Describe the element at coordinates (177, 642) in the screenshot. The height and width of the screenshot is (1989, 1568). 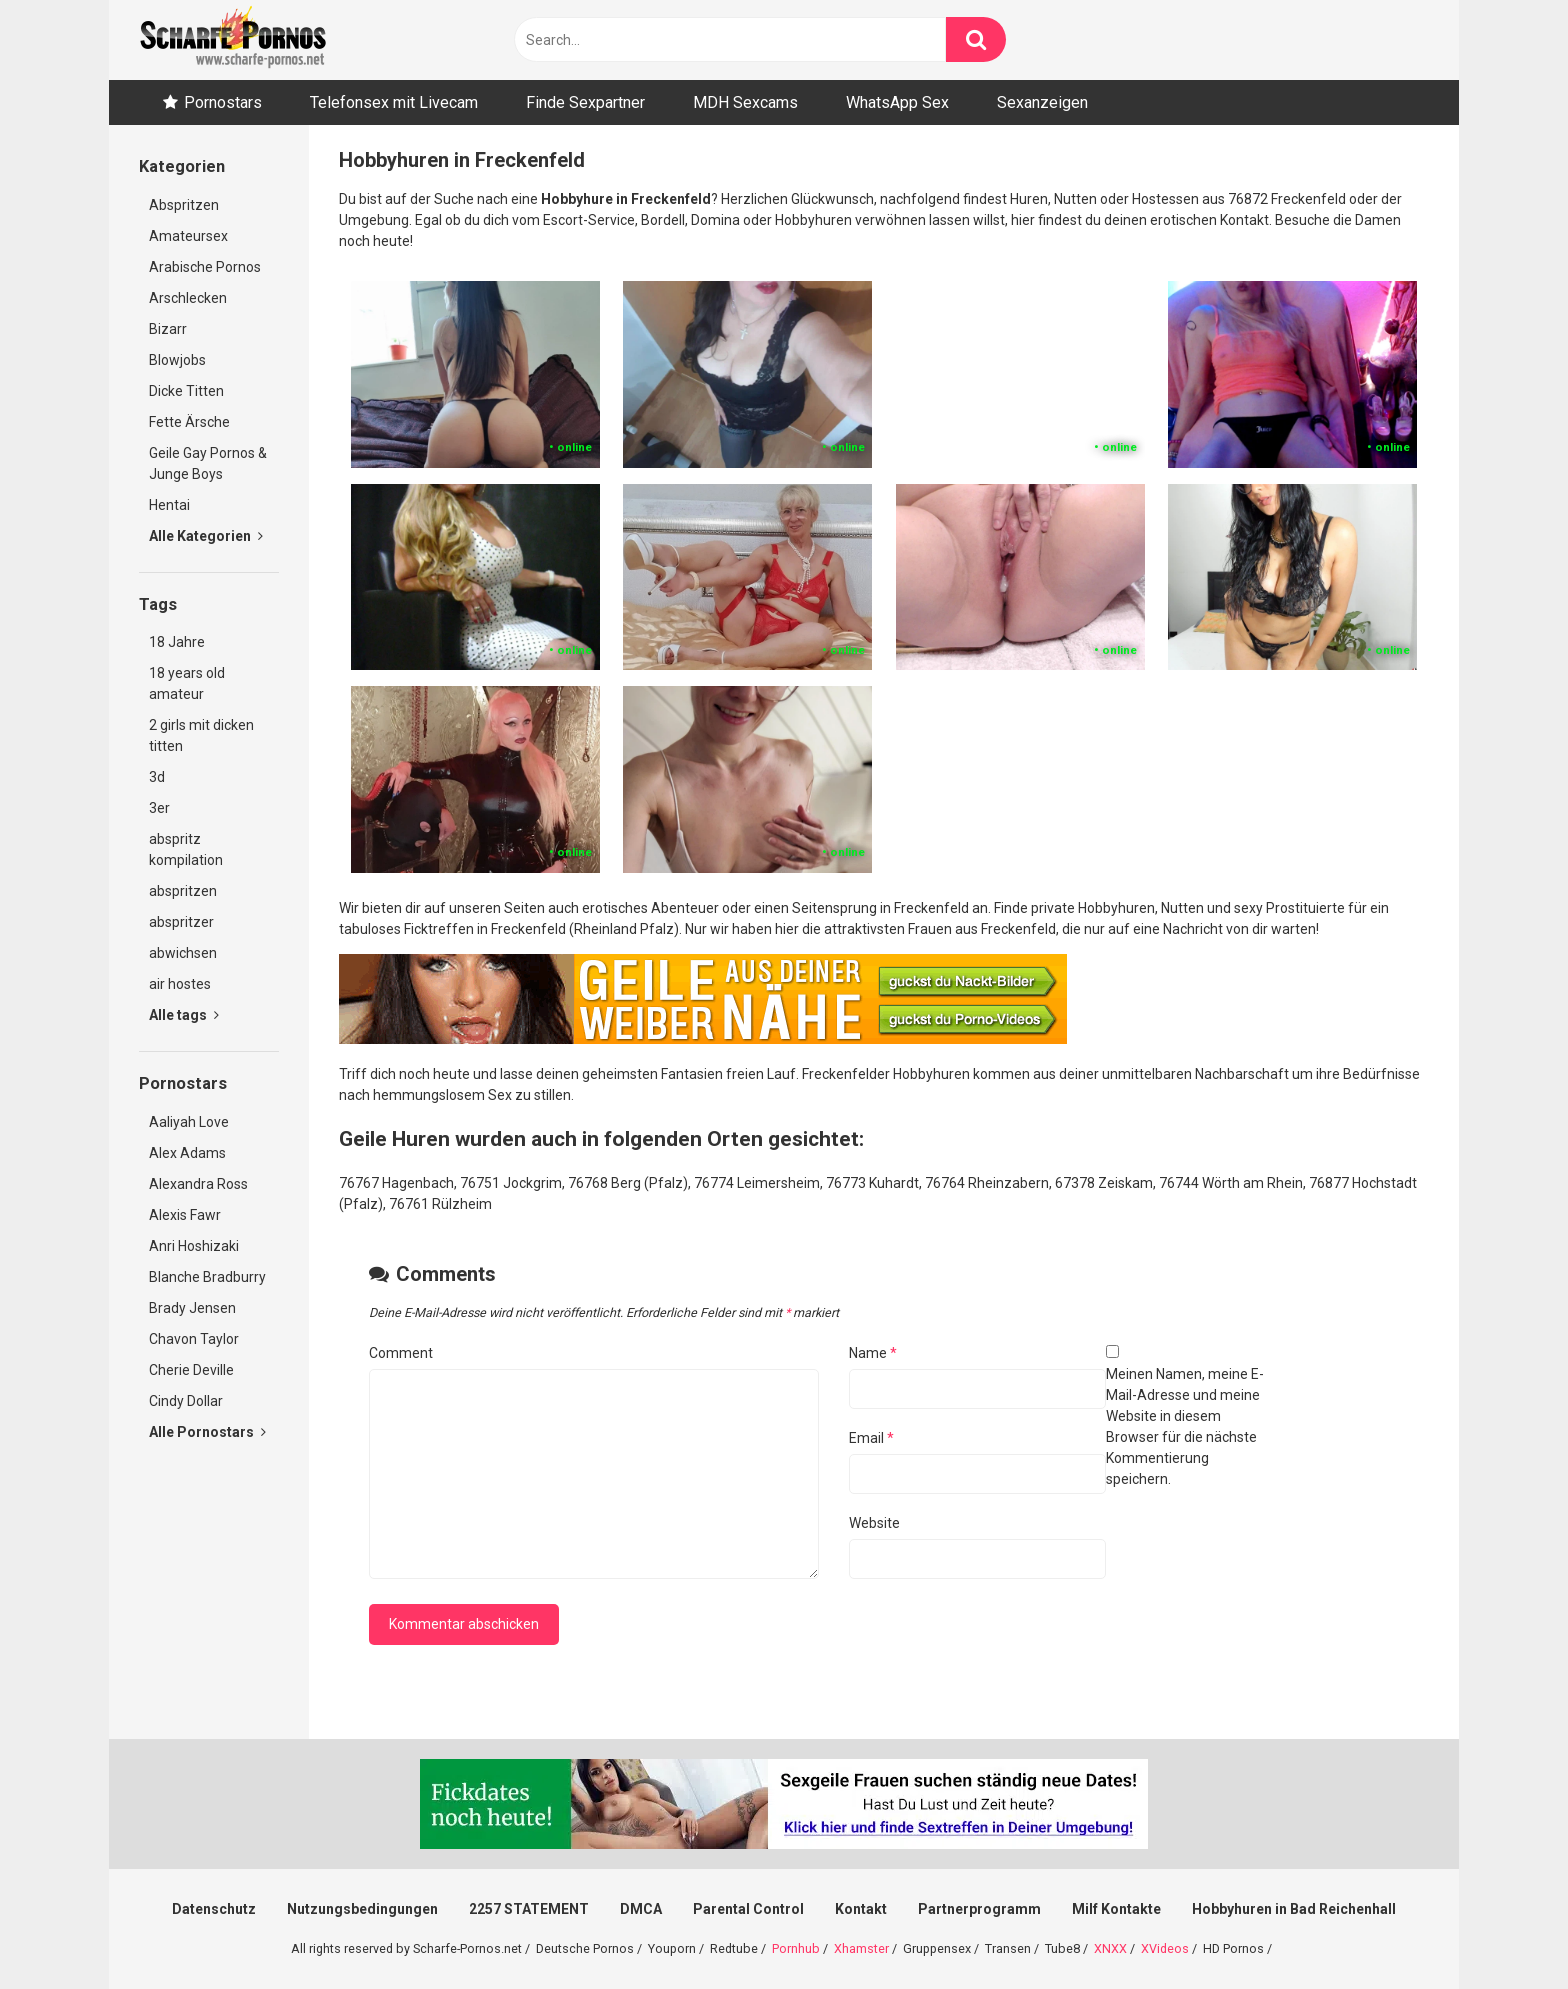
I see `18 Jahre` at that location.